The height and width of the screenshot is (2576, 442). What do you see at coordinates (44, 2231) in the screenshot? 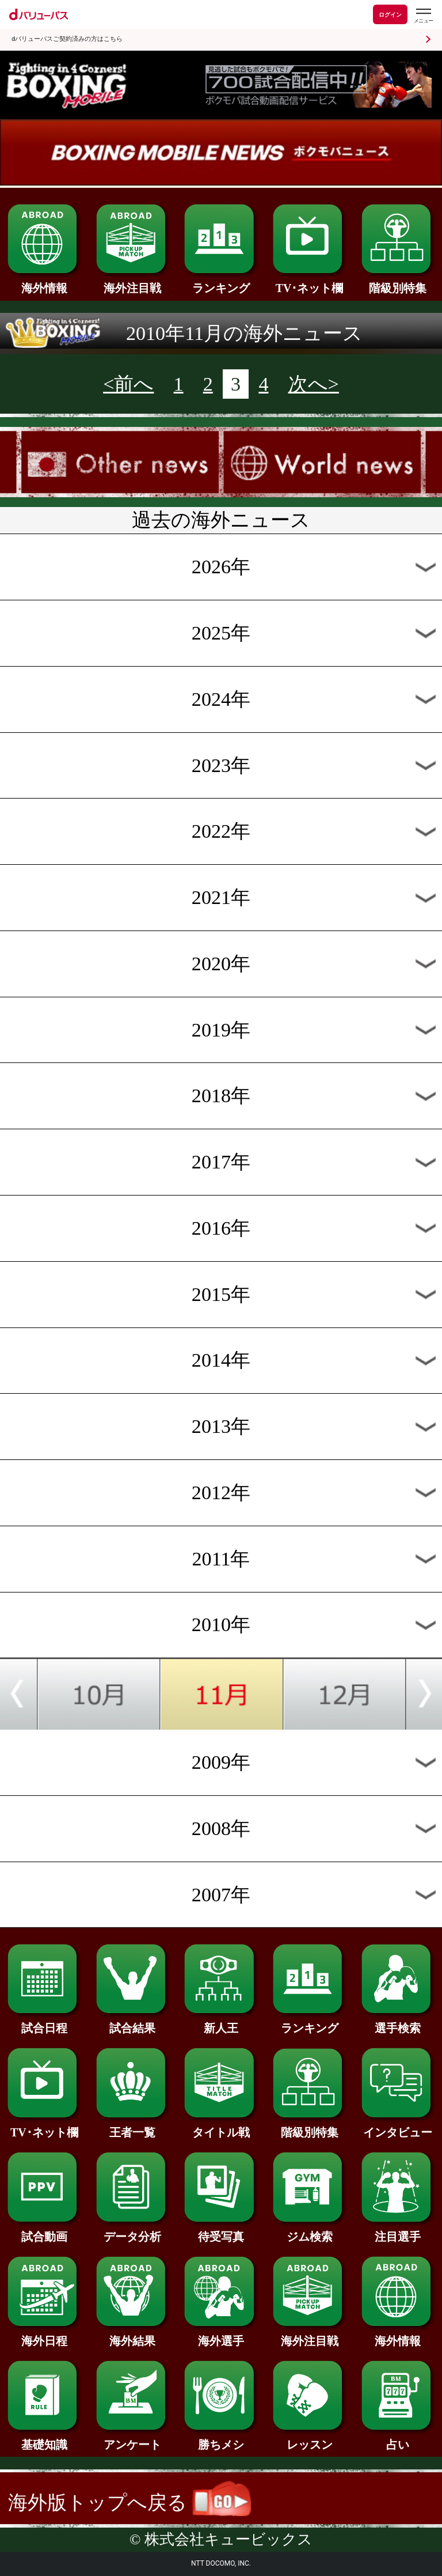
I see `試合動画` at bounding box center [44, 2231].